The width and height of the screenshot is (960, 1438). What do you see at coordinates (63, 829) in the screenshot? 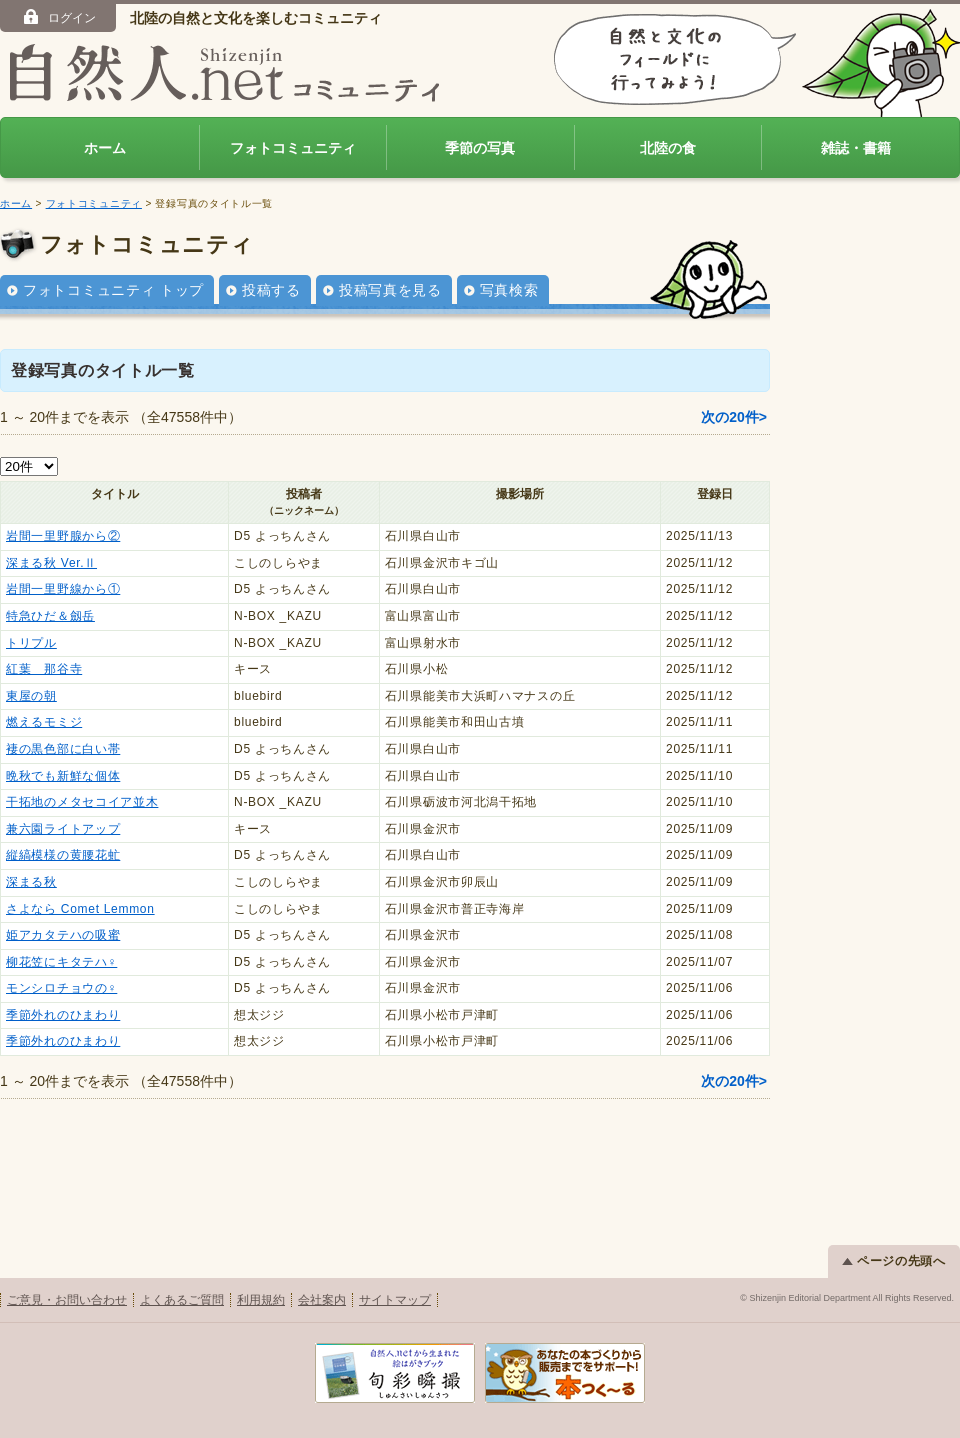
I see `兼六園ライトアップ` at bounding box center [63, 829].